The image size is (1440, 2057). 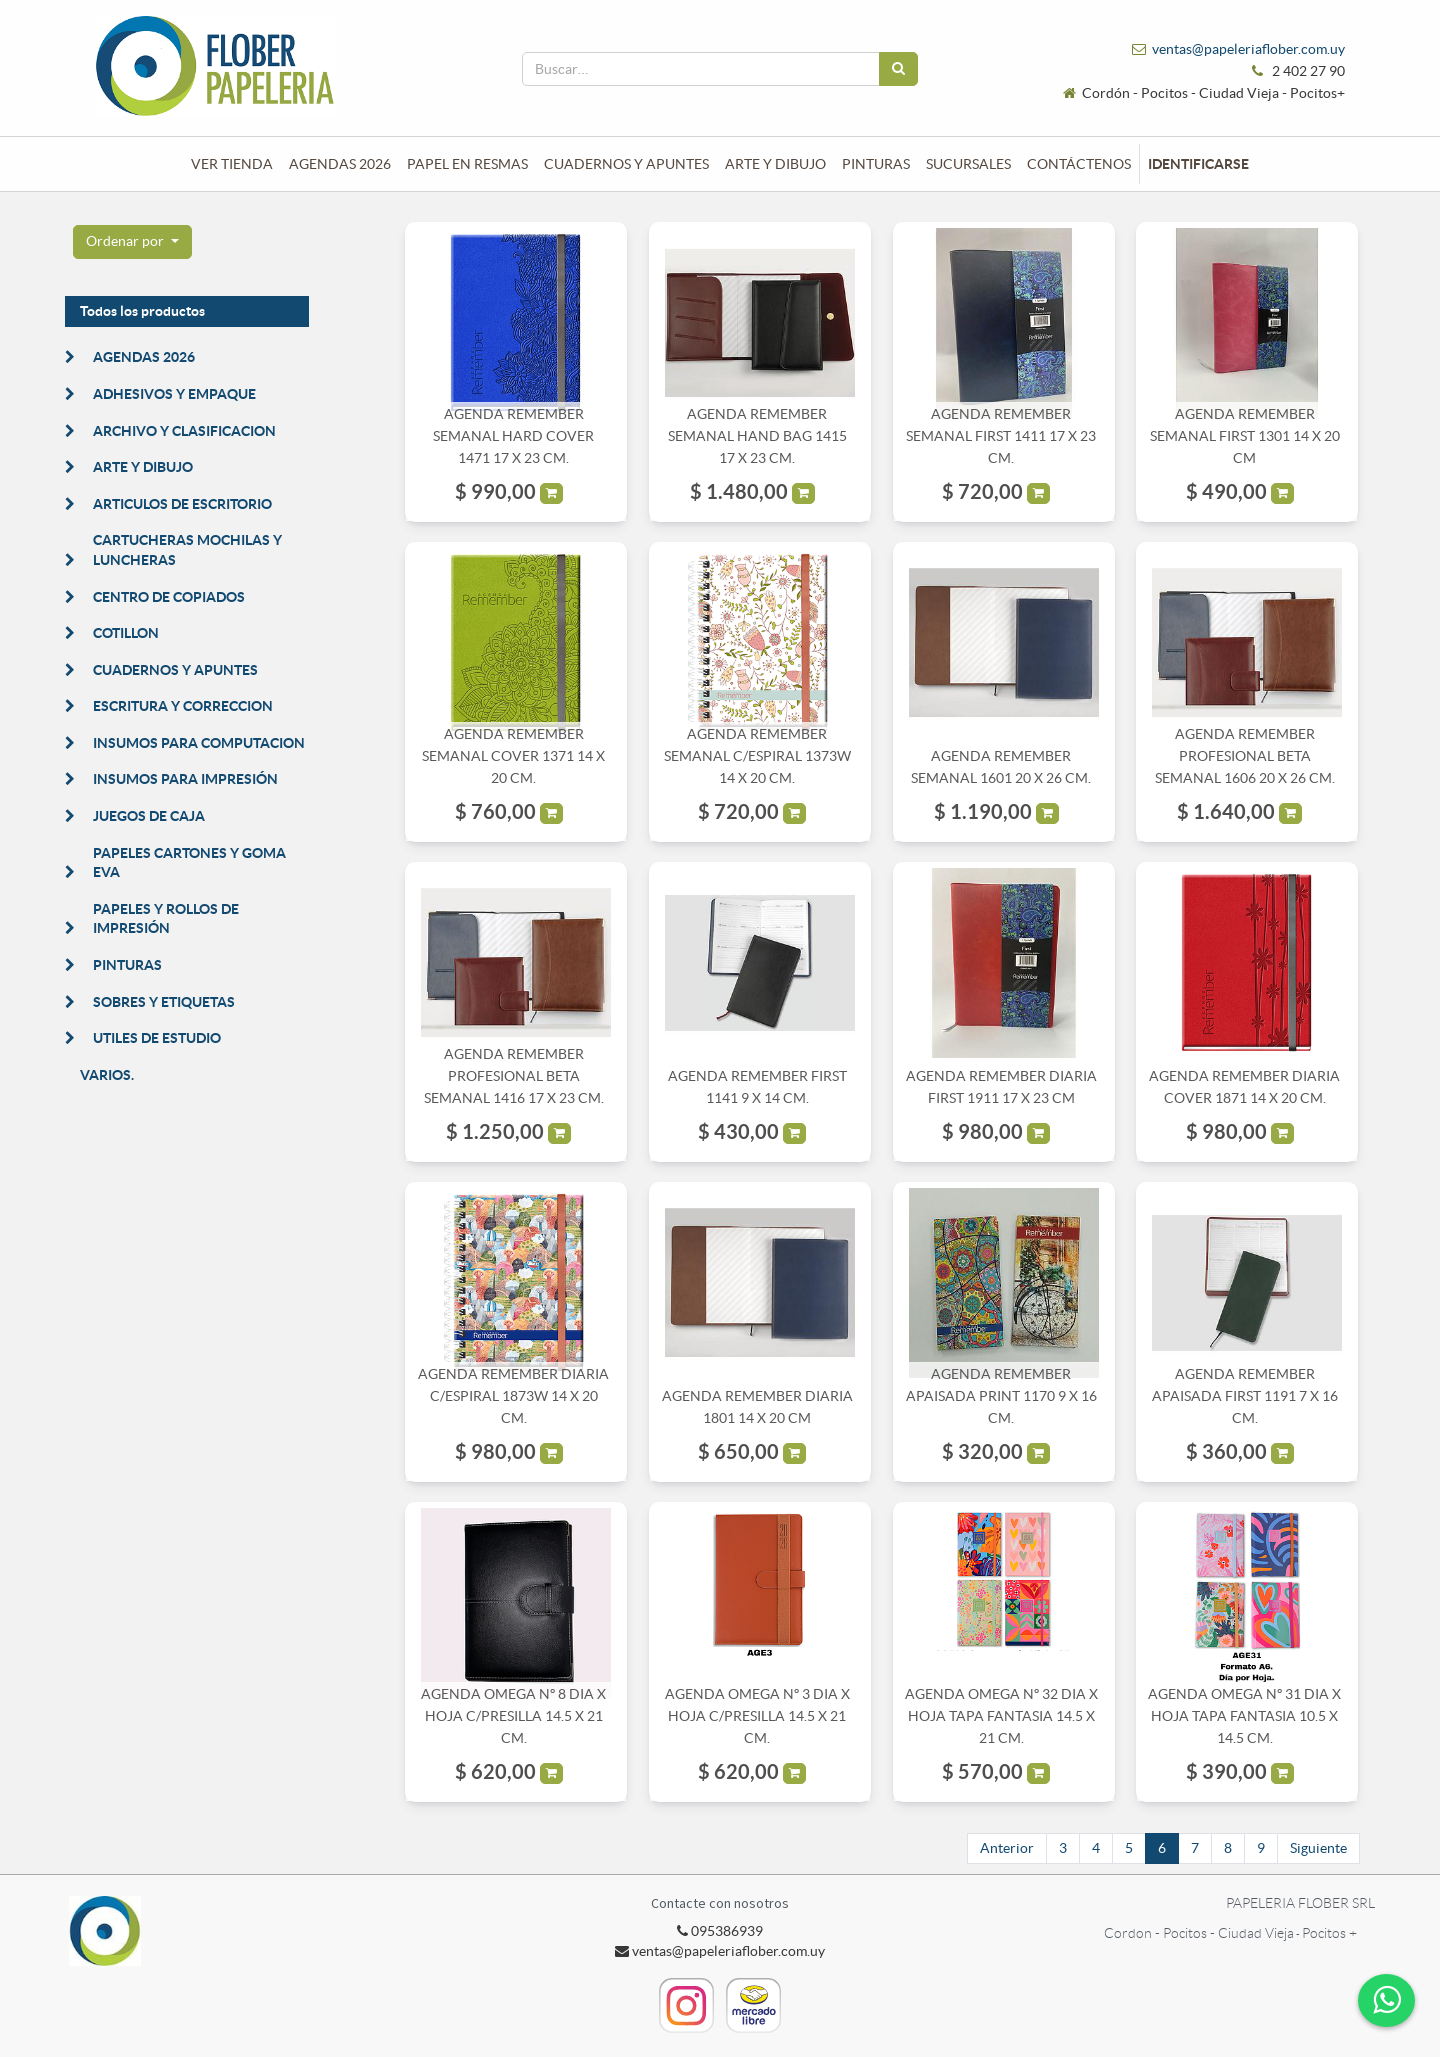 I want to click on VARIOS., so click(x=107, y=1075).